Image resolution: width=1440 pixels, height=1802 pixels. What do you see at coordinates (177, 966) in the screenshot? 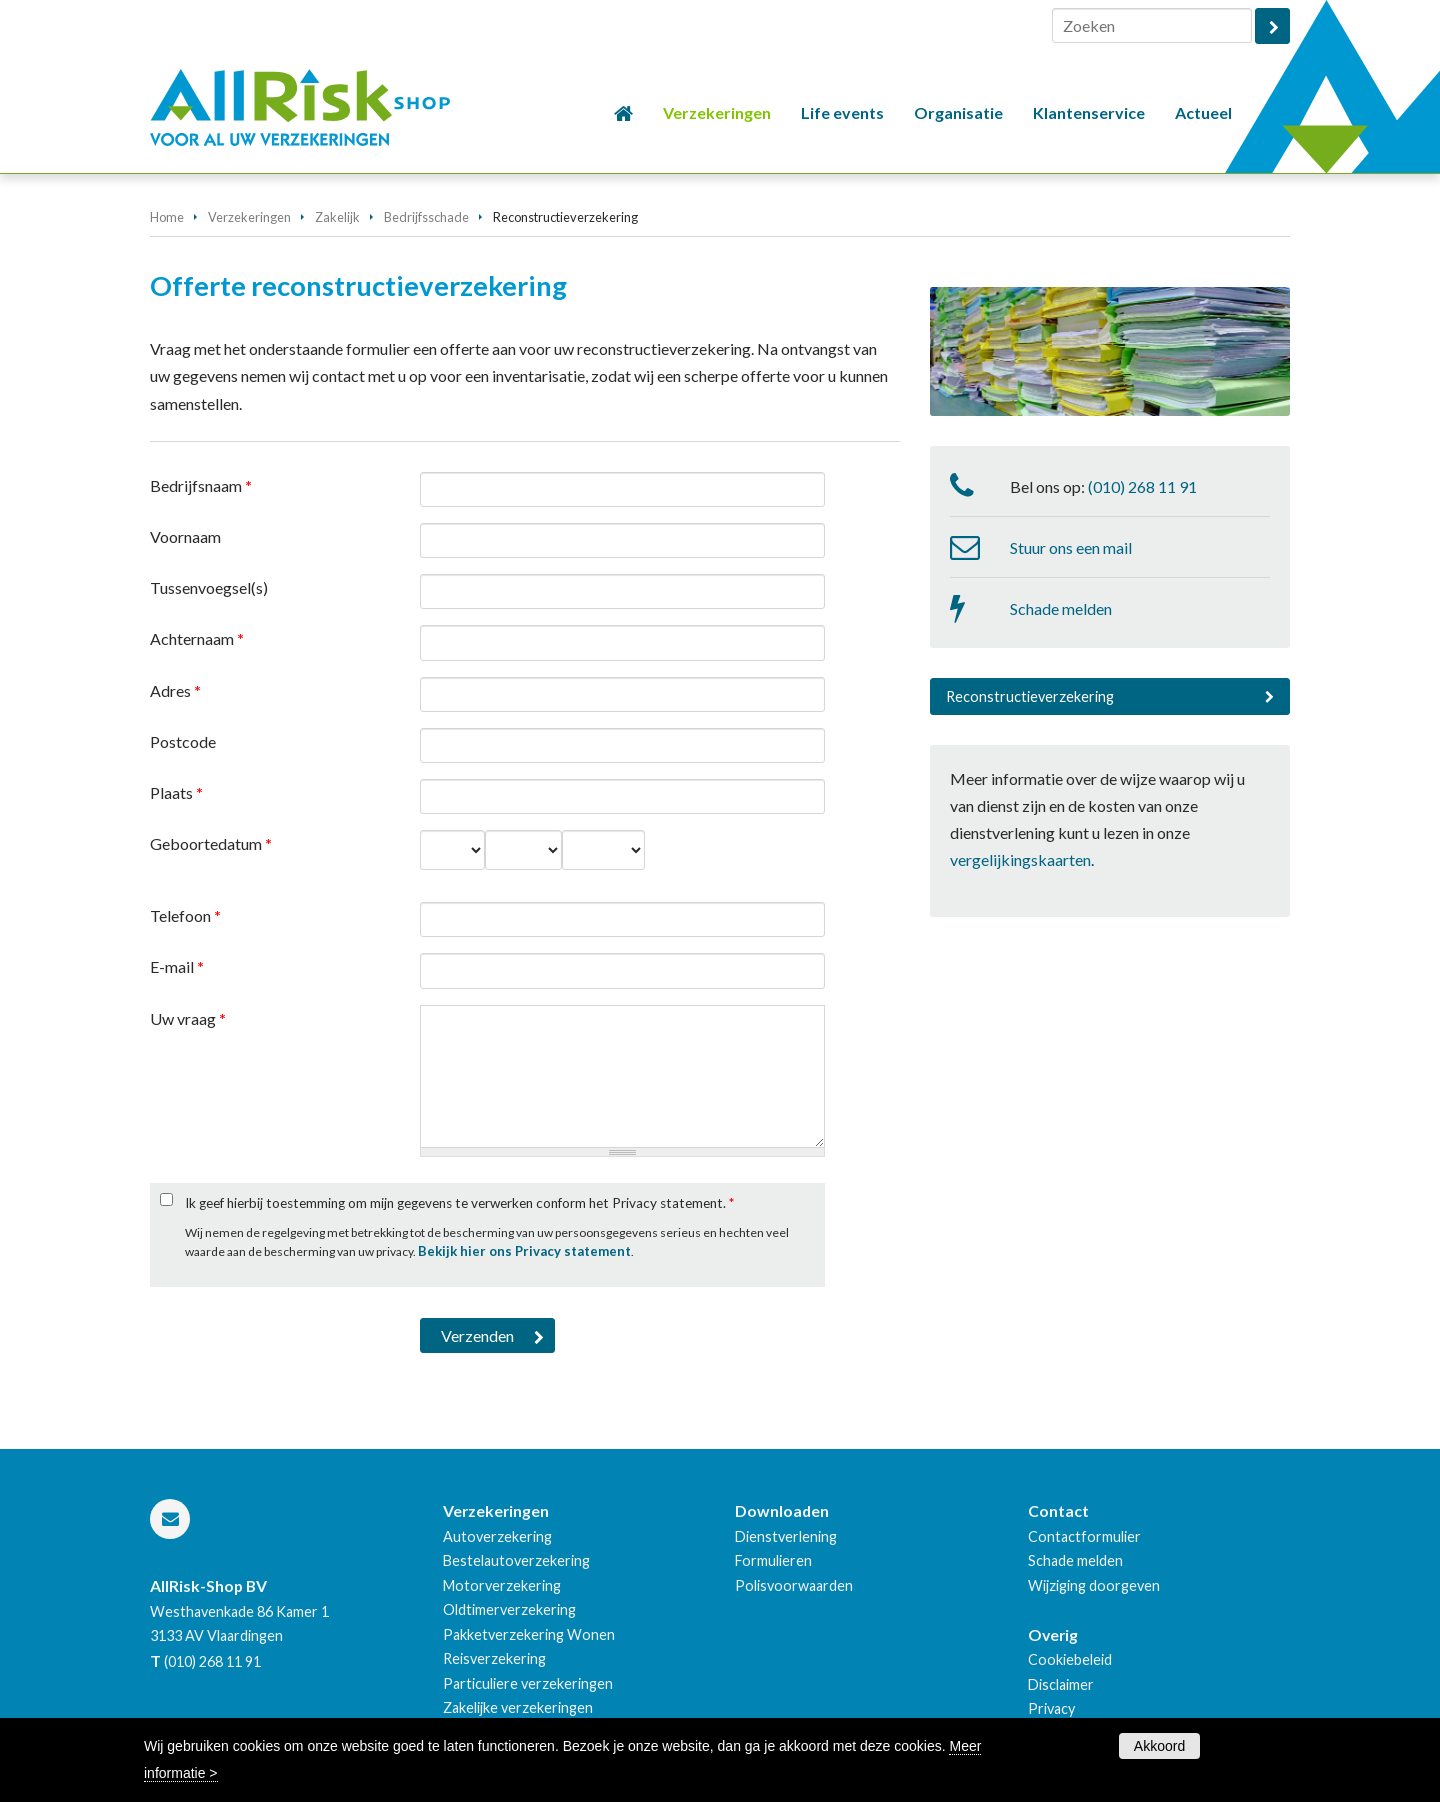
I see `E-mail` at bounding box center [177, 966].